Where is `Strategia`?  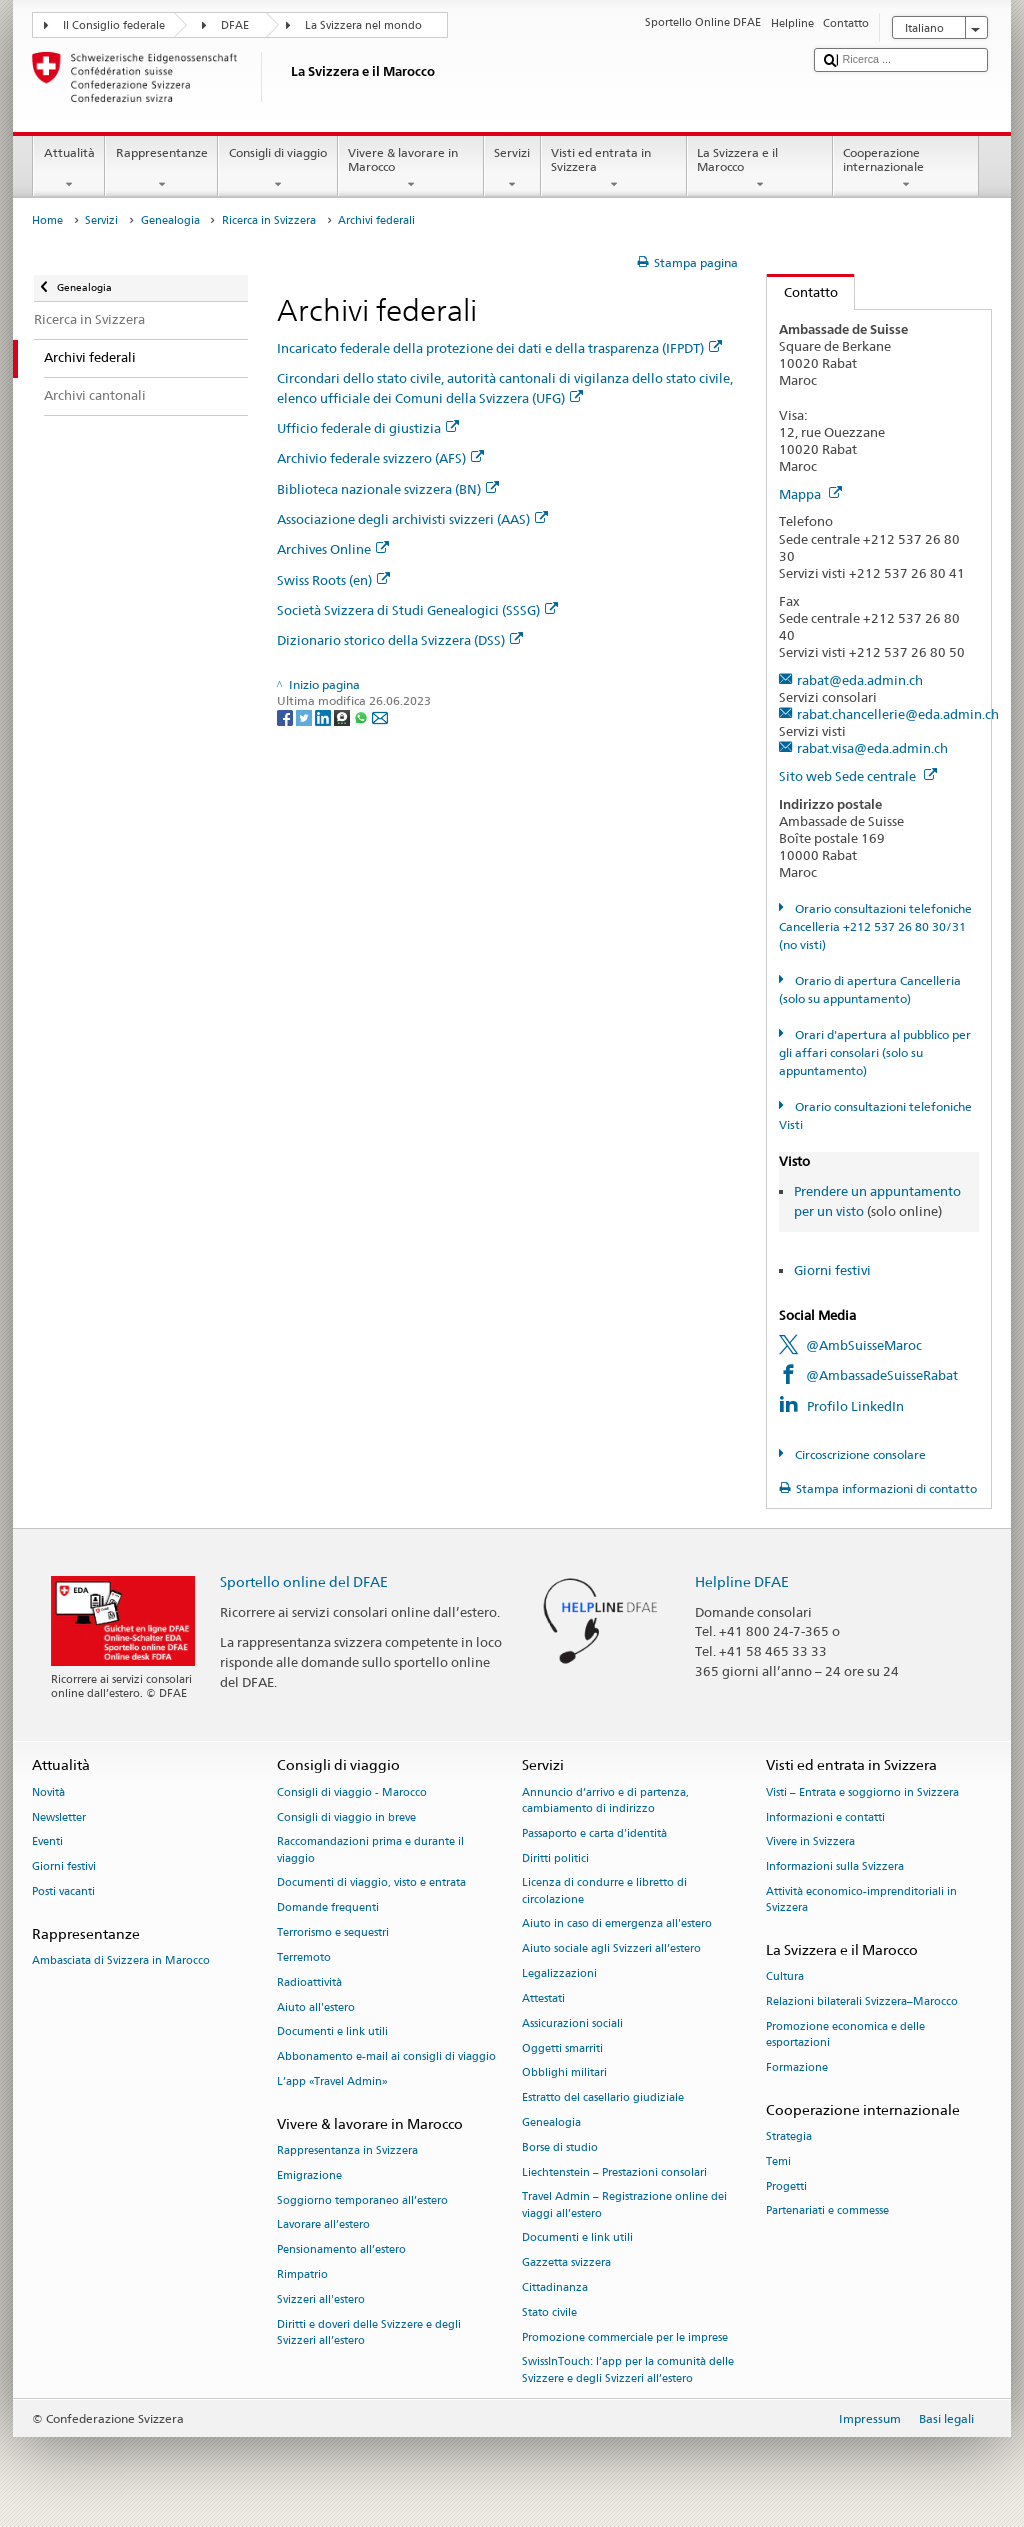
Strategia is located at coordinates (789, 2136).